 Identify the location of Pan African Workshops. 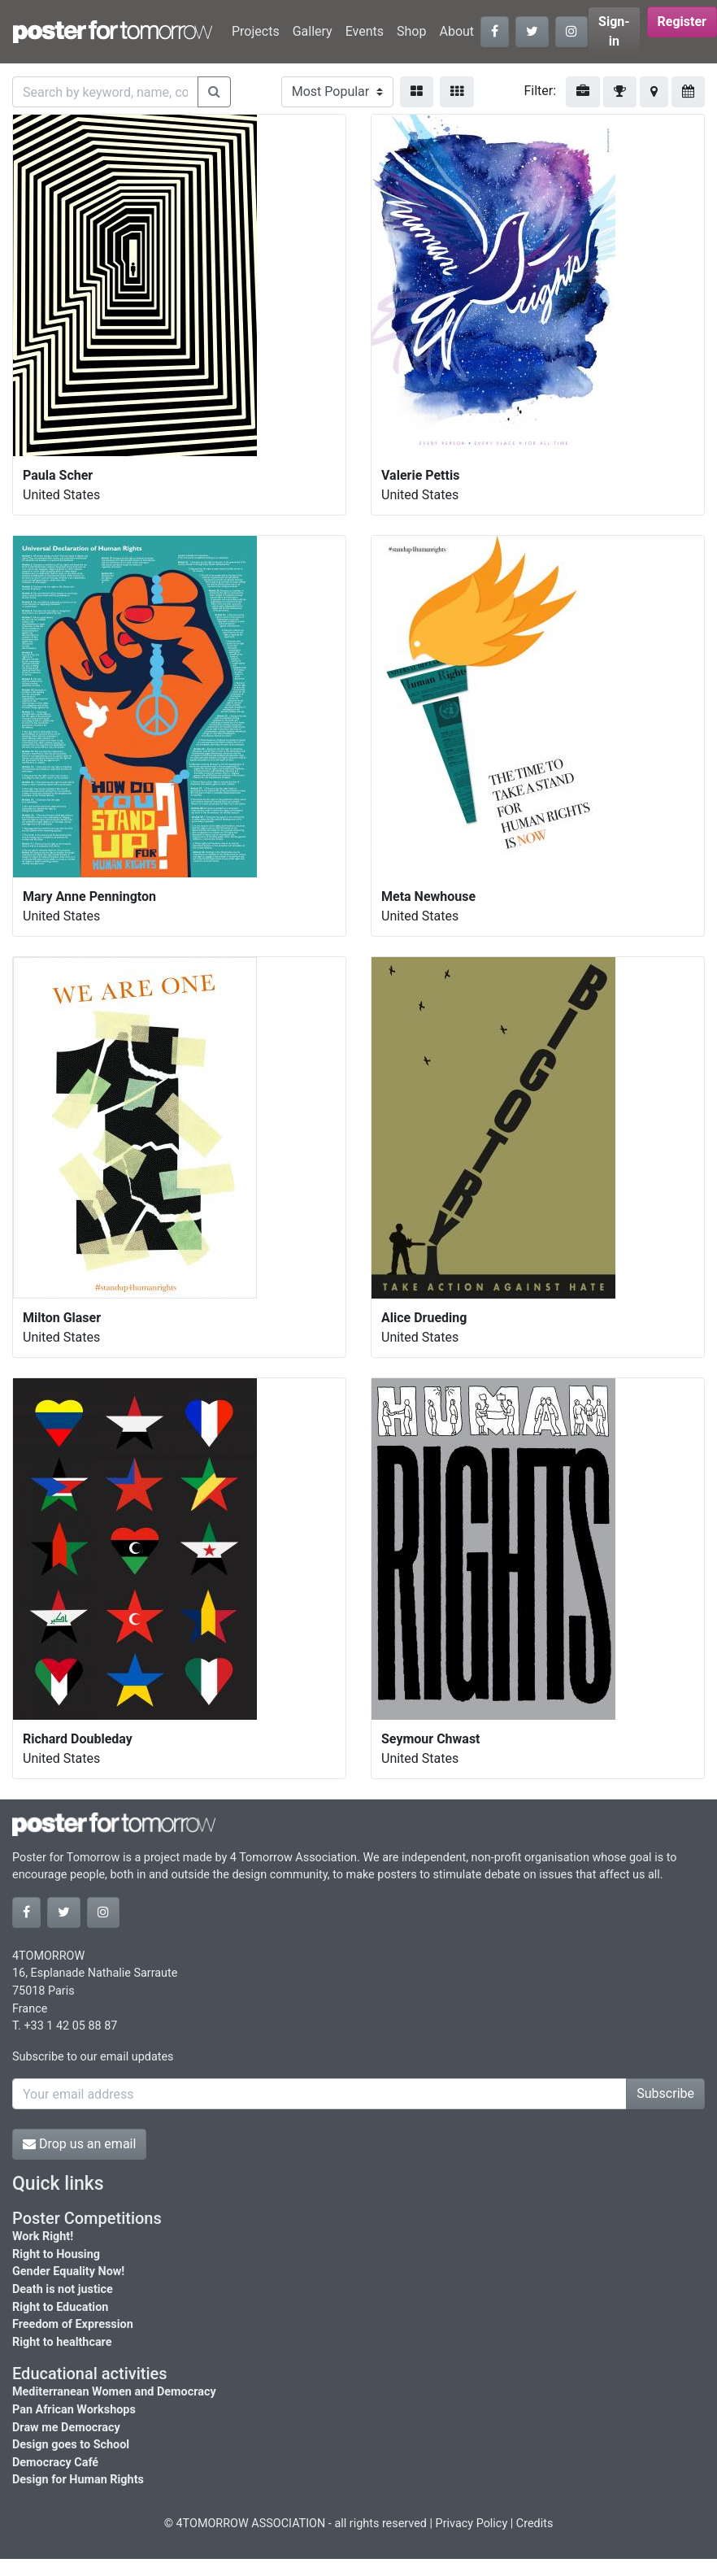
(74, 2410).